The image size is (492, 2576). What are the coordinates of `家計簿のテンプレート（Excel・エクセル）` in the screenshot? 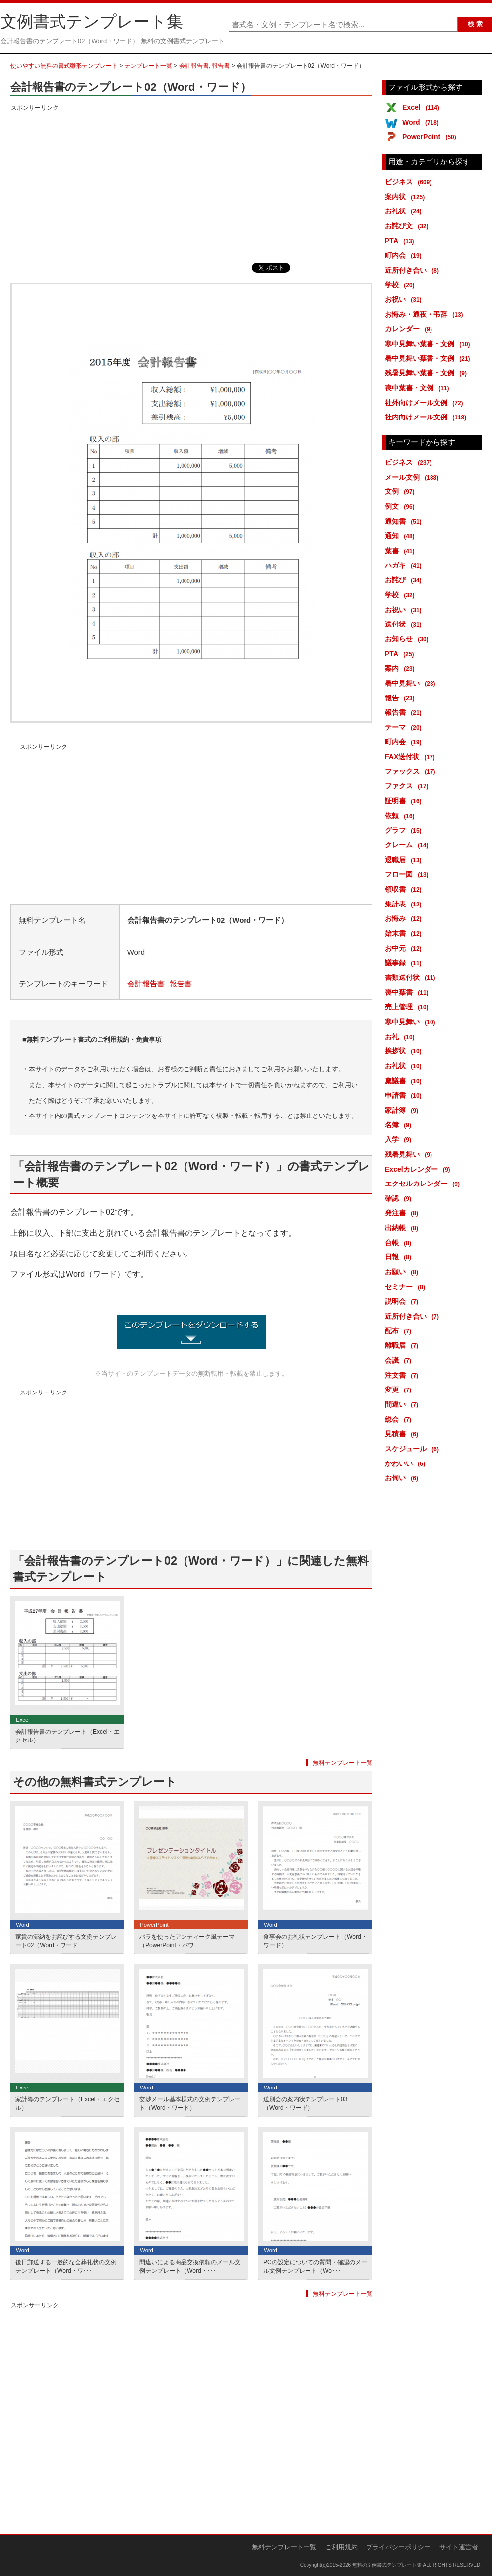 It's located at (67, 2103).